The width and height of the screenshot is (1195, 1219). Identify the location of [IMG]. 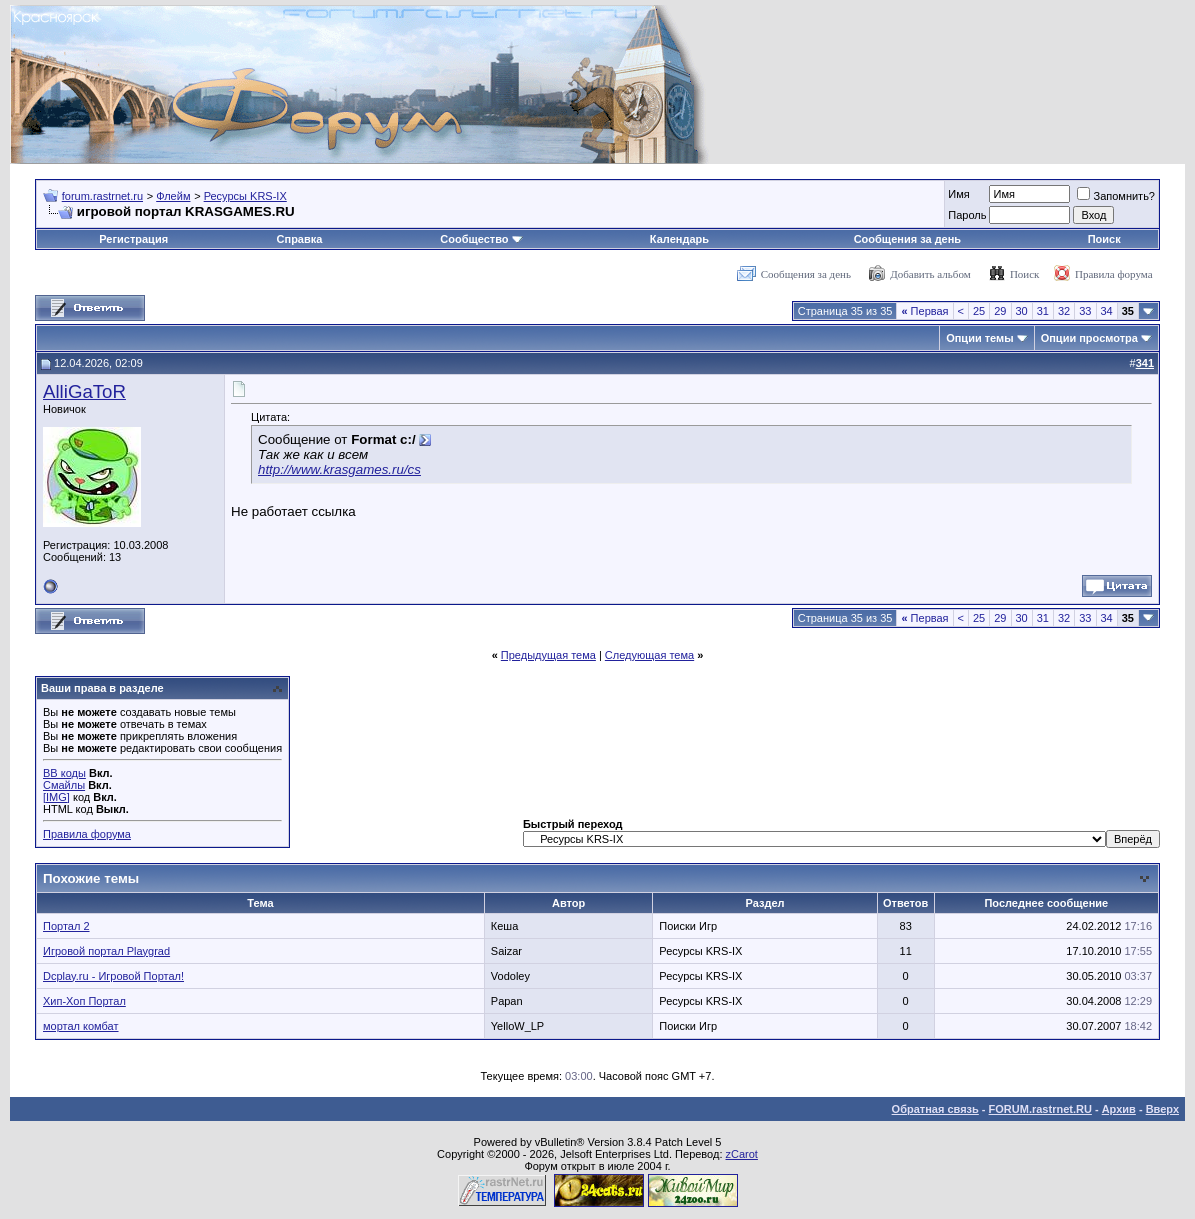
(56, 797).